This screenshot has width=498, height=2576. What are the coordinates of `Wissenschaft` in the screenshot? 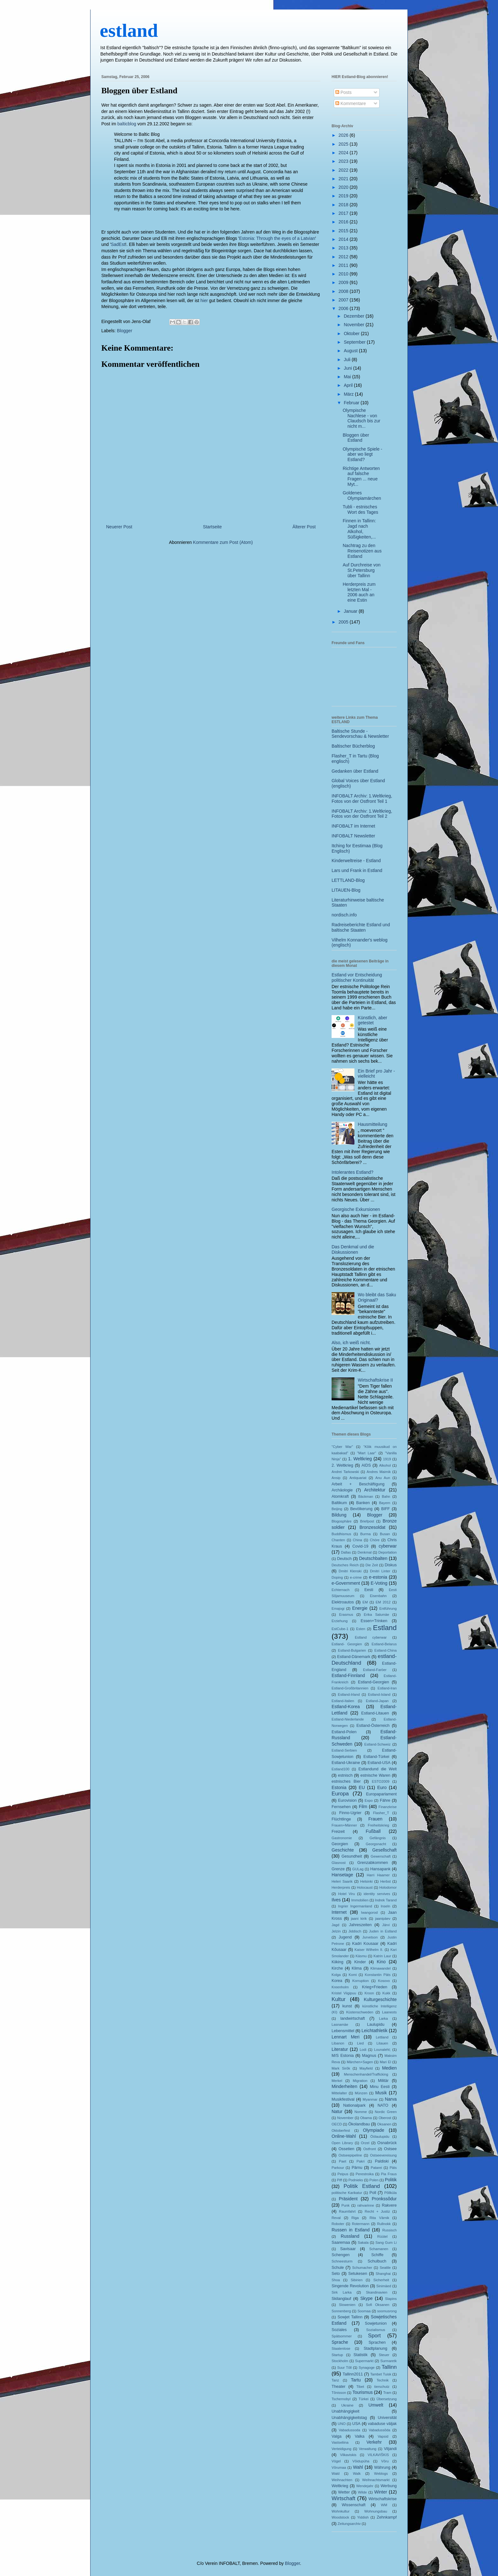 It's located at (354, 2505).